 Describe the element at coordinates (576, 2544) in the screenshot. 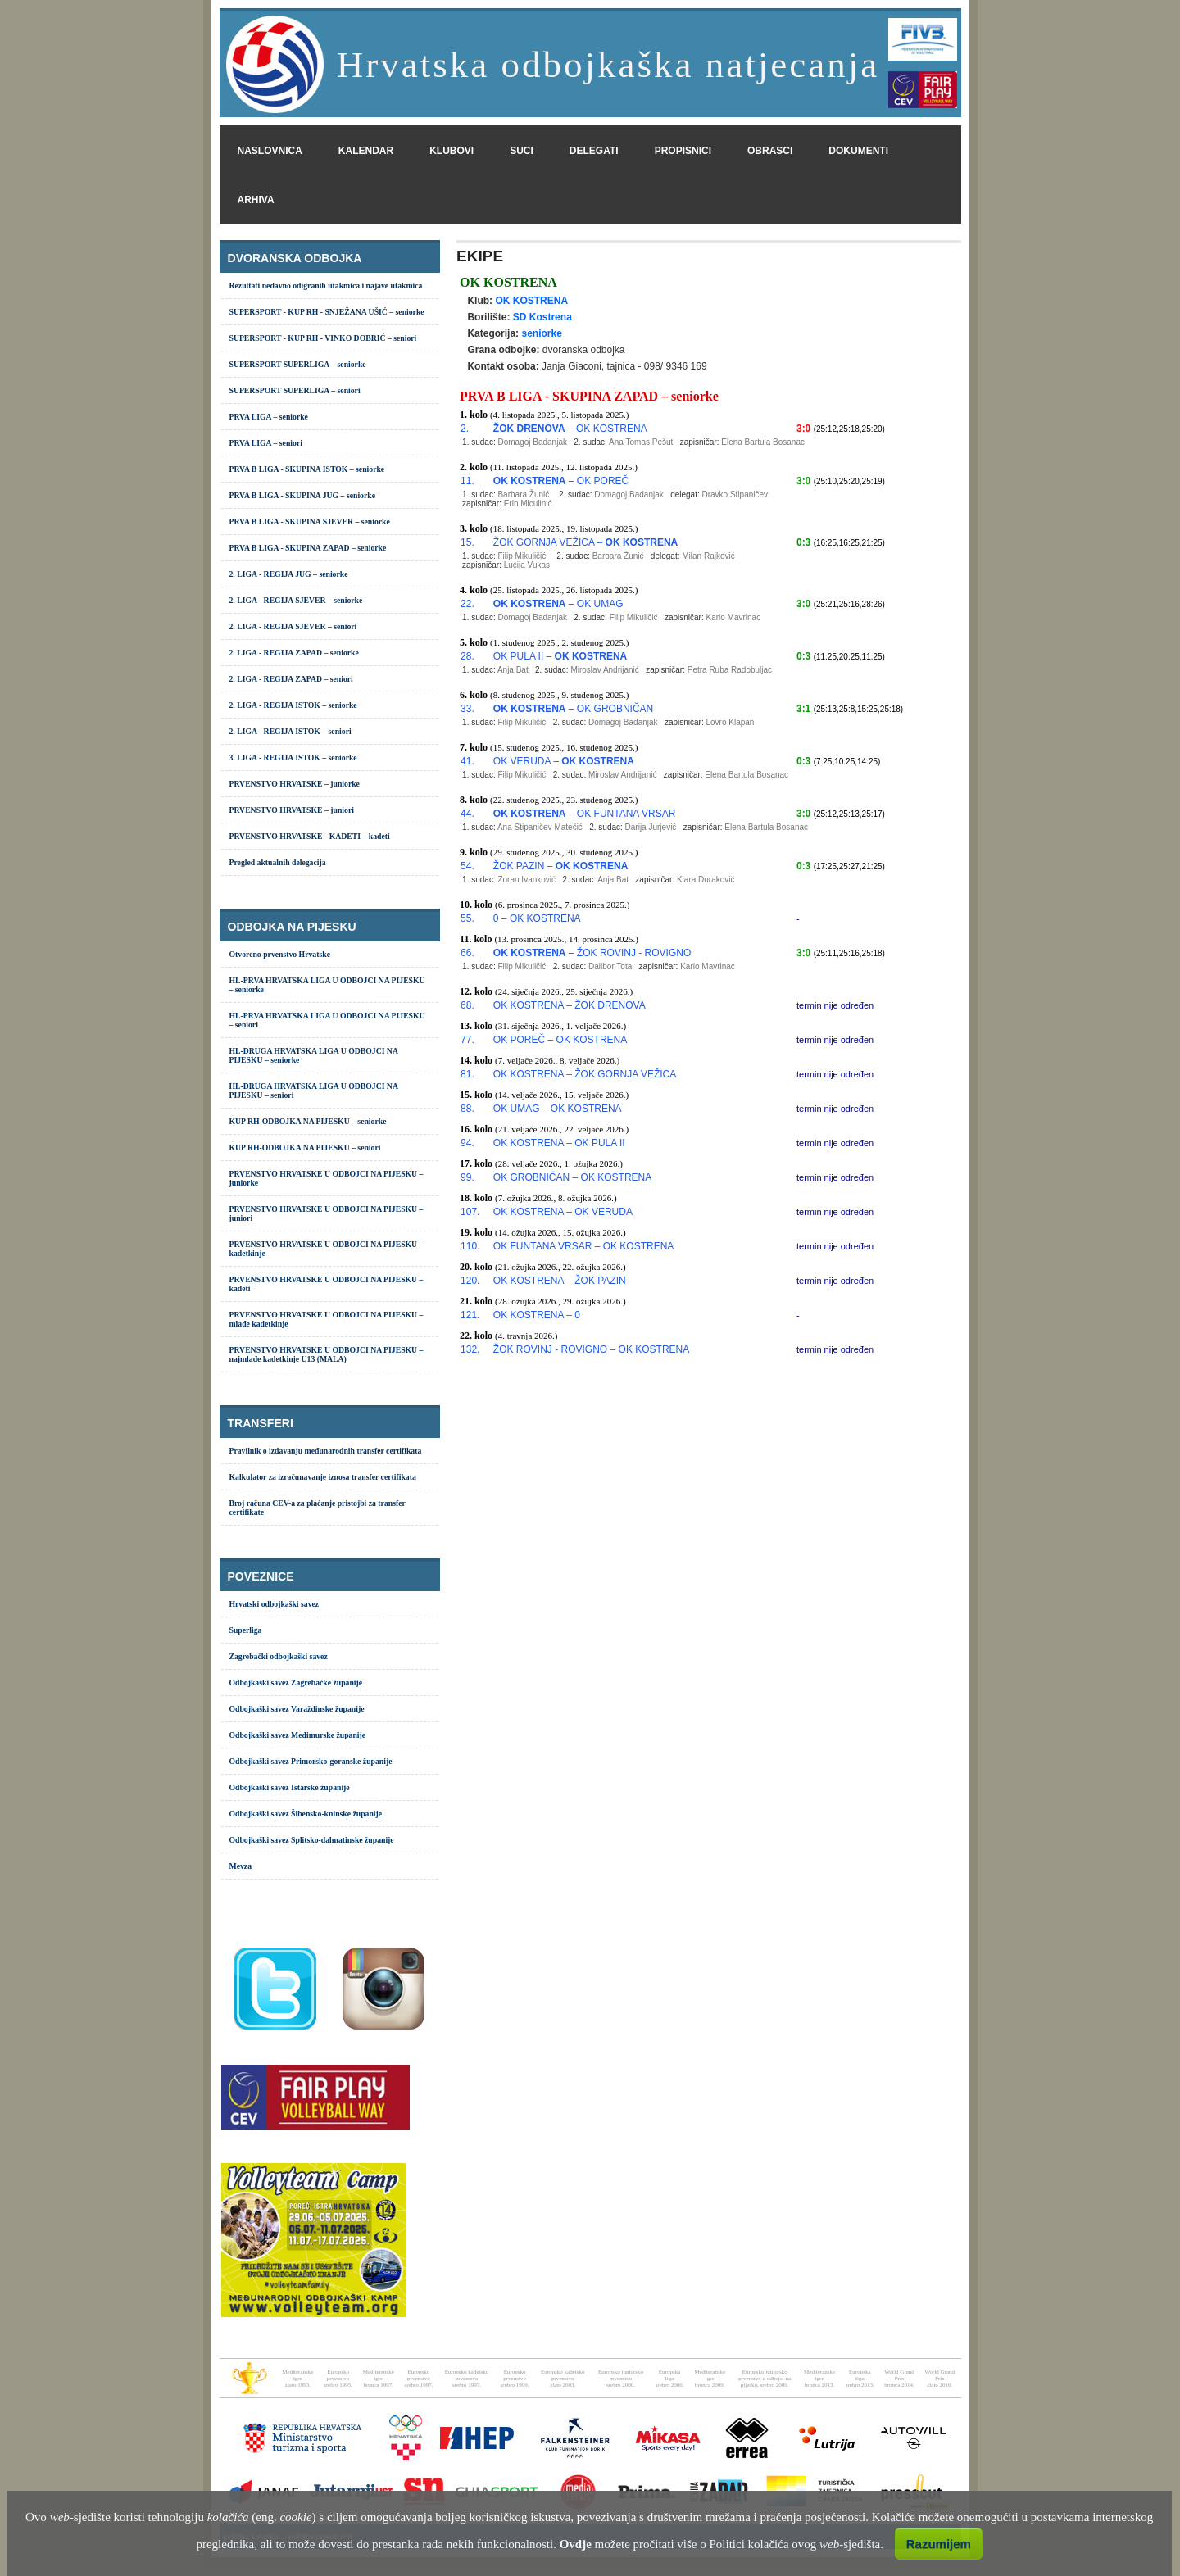

I see `Ovdje` at that location.